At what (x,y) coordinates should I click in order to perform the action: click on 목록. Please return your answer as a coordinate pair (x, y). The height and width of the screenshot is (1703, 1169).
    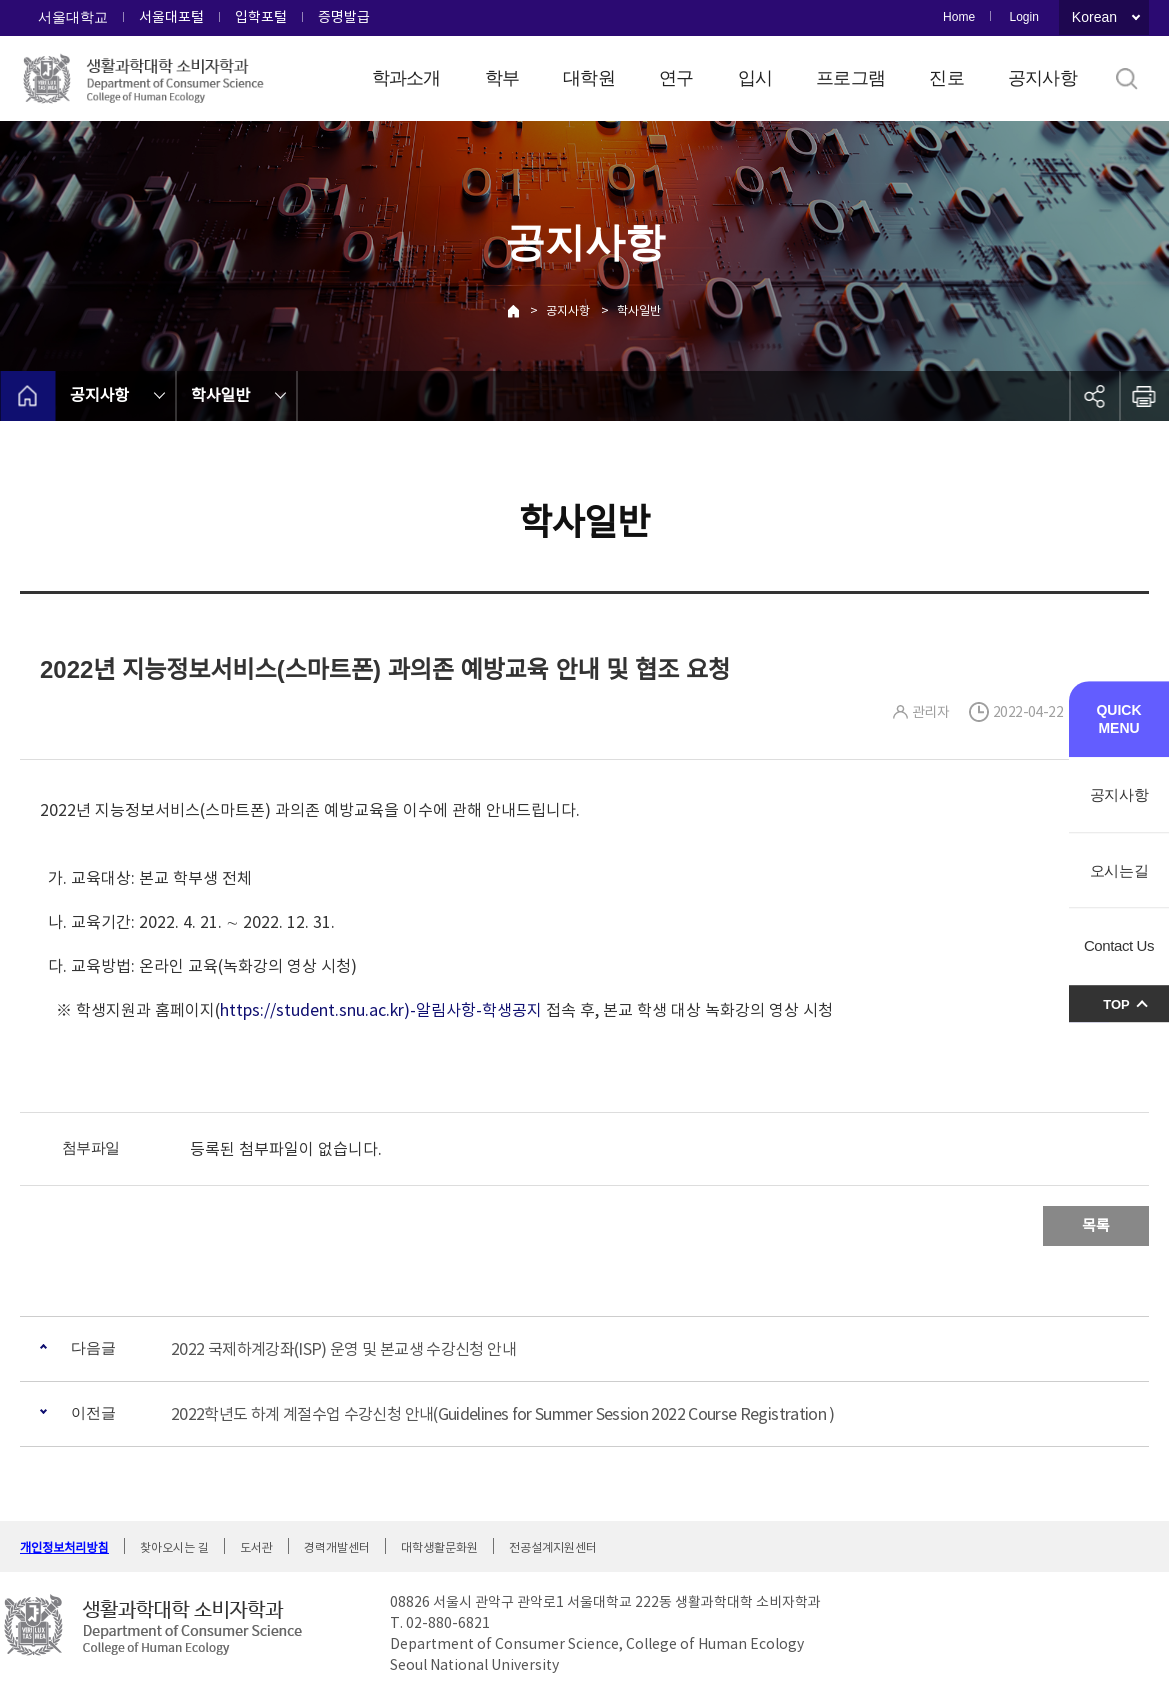
    Looking at the image, I should click on (1096, 1225).